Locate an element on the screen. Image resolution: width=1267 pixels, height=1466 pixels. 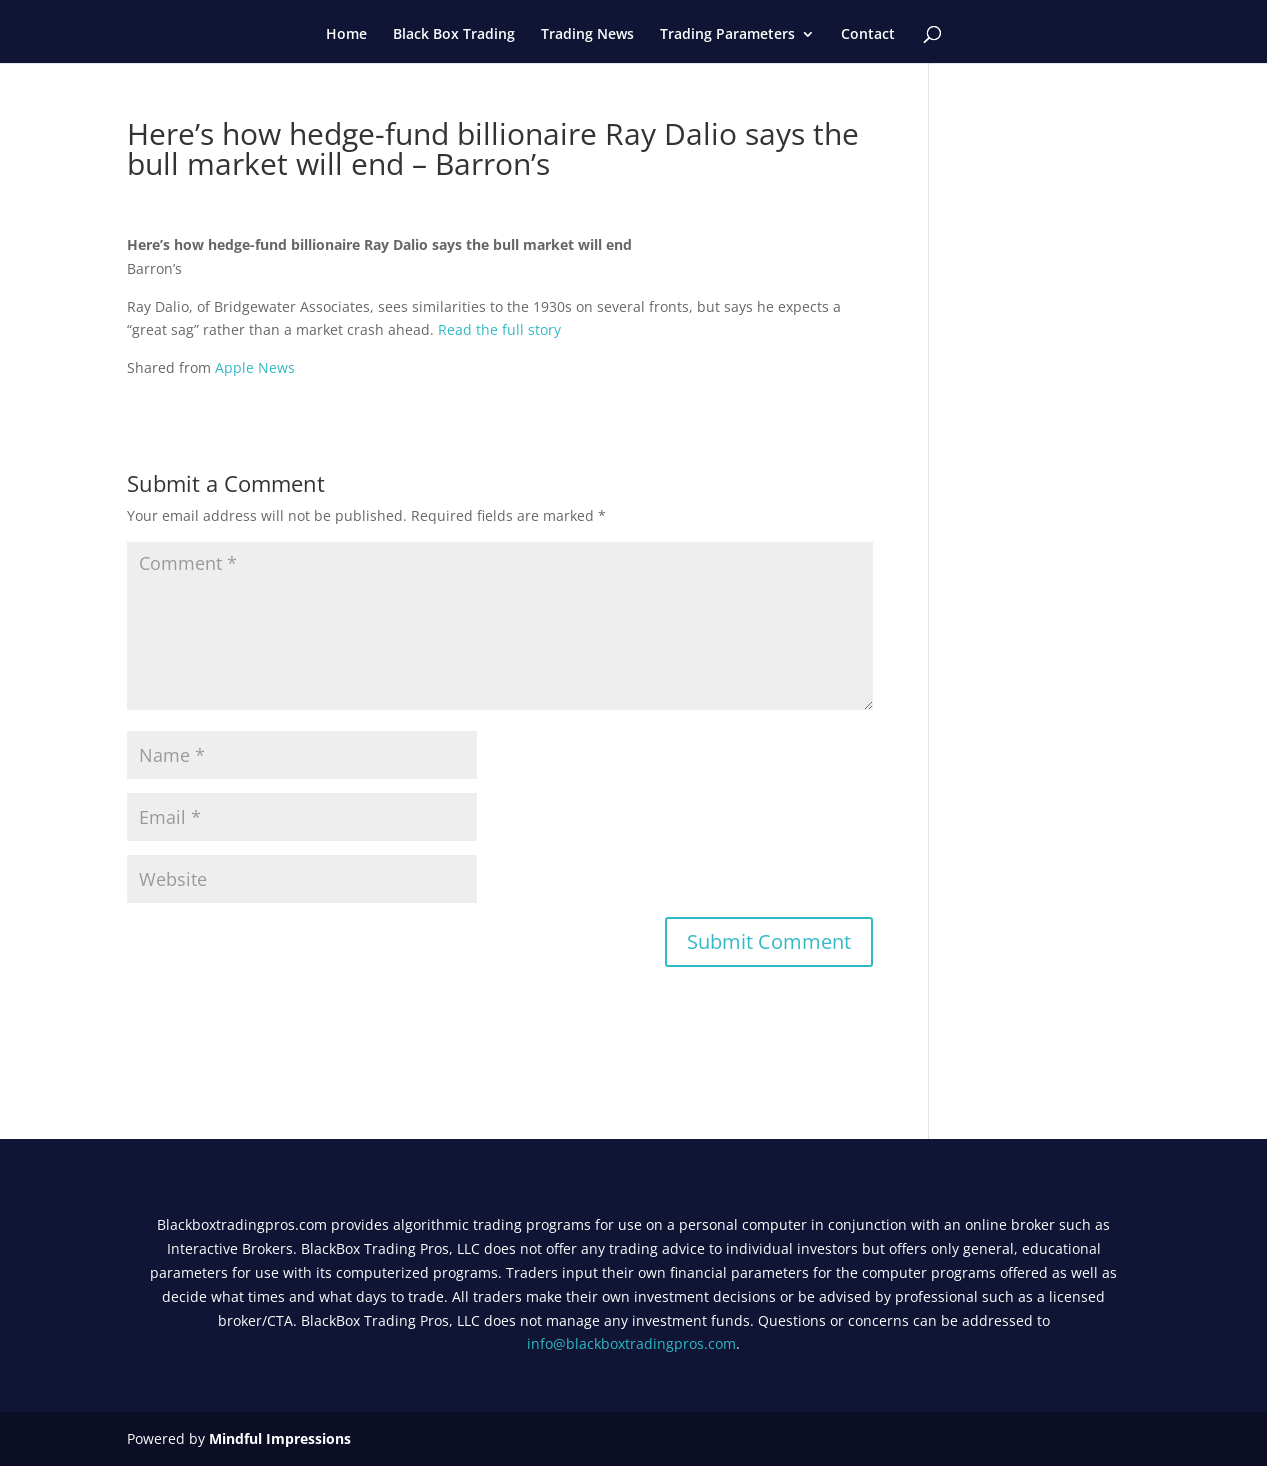
Contact is located at coordinates (868, 35).